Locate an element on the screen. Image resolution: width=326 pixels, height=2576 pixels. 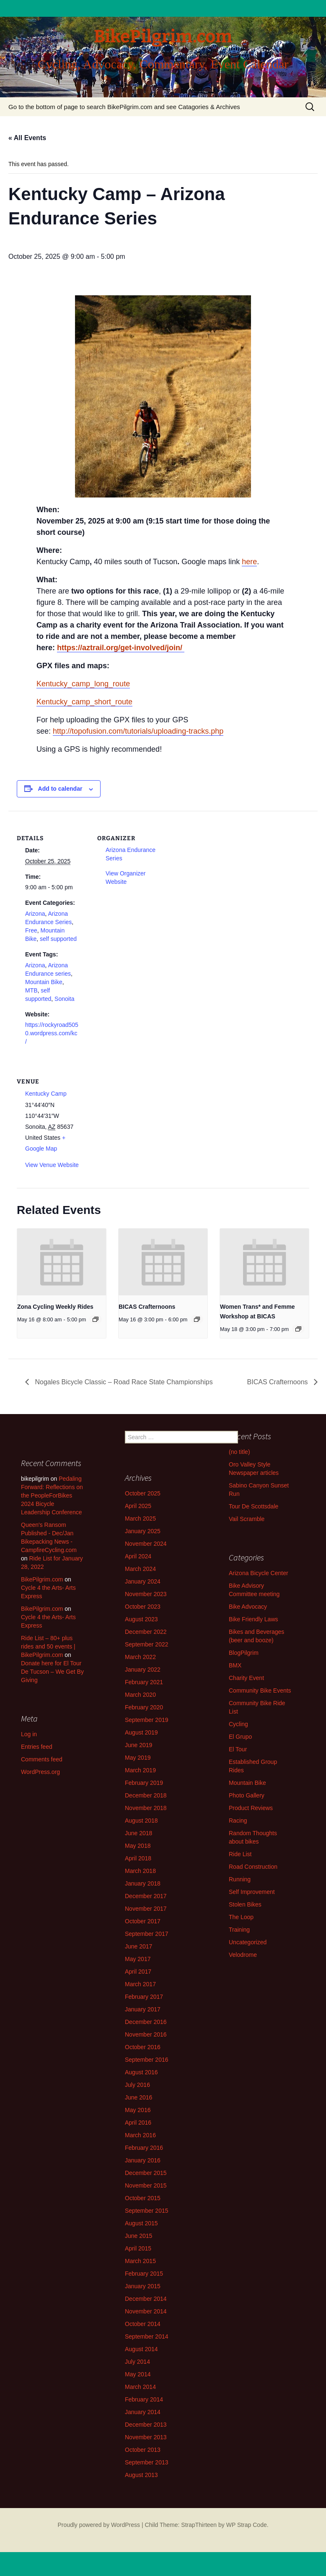
October 2017 is located at coordinates (142, 1921).